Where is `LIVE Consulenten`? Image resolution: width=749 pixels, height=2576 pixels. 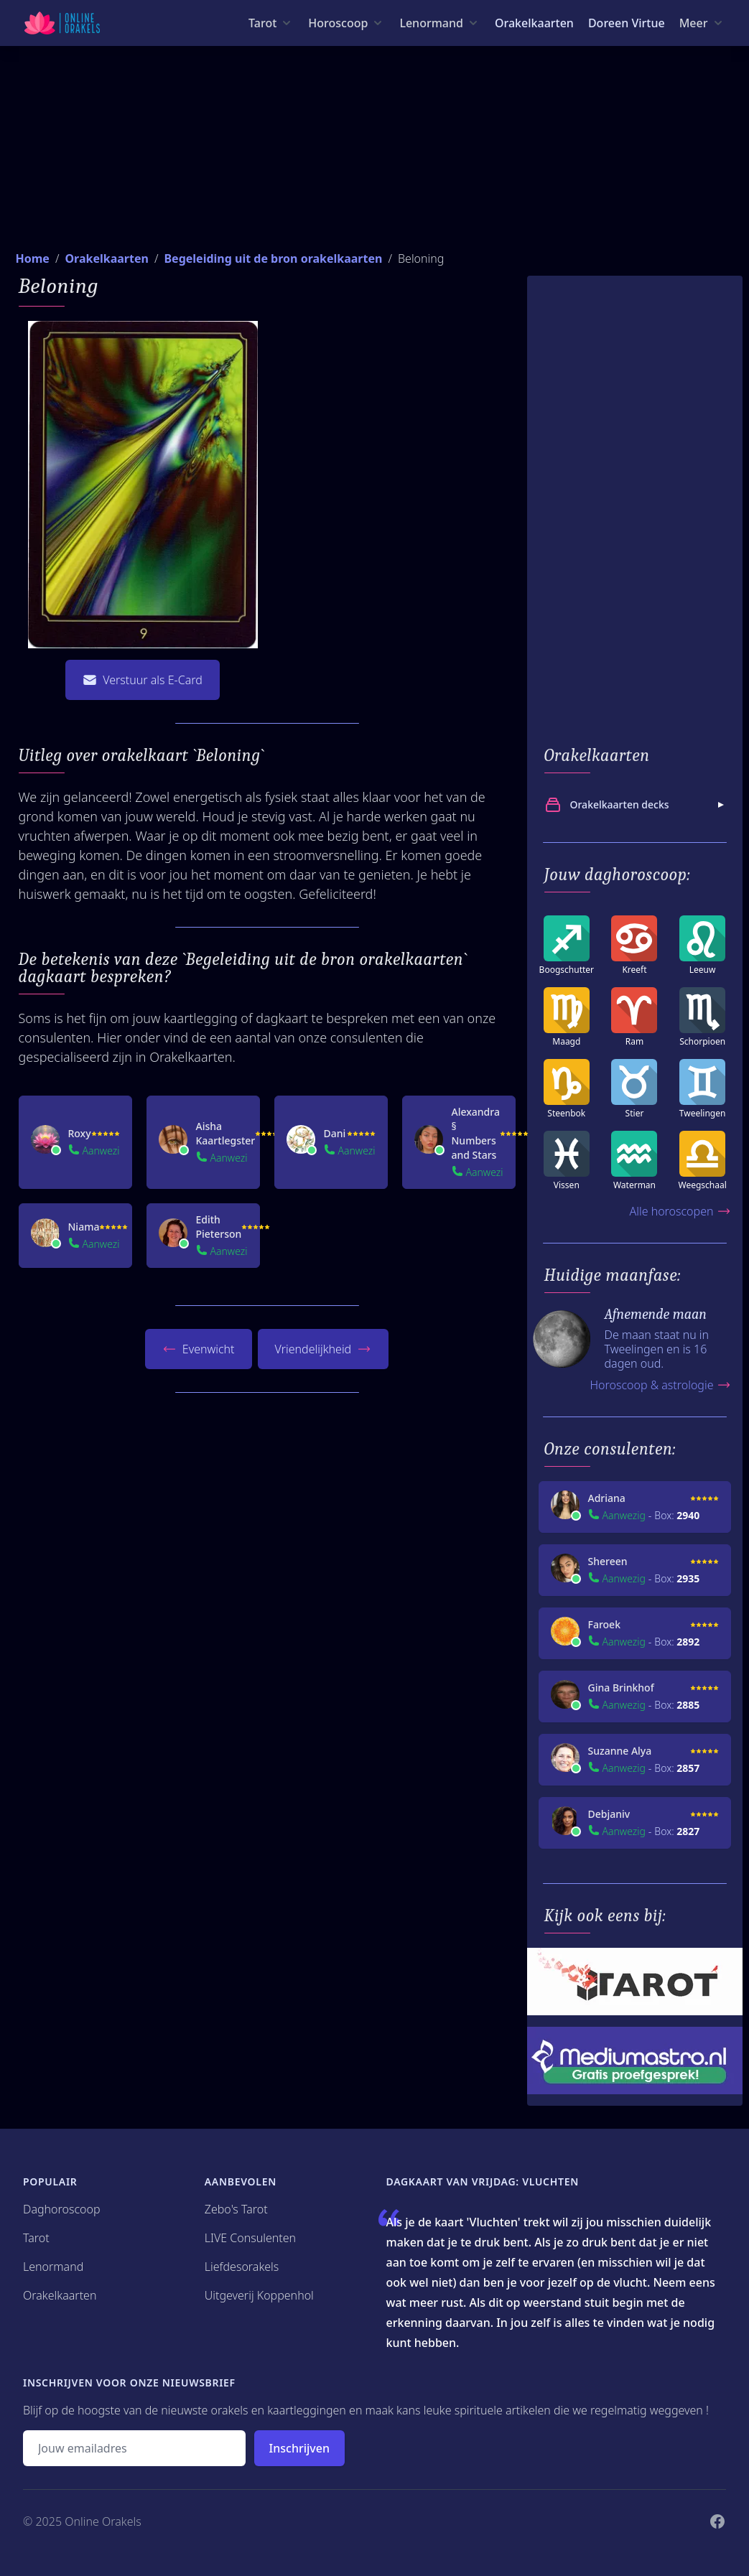 LIVE Consulenten is located at coordinates (250, 2238).